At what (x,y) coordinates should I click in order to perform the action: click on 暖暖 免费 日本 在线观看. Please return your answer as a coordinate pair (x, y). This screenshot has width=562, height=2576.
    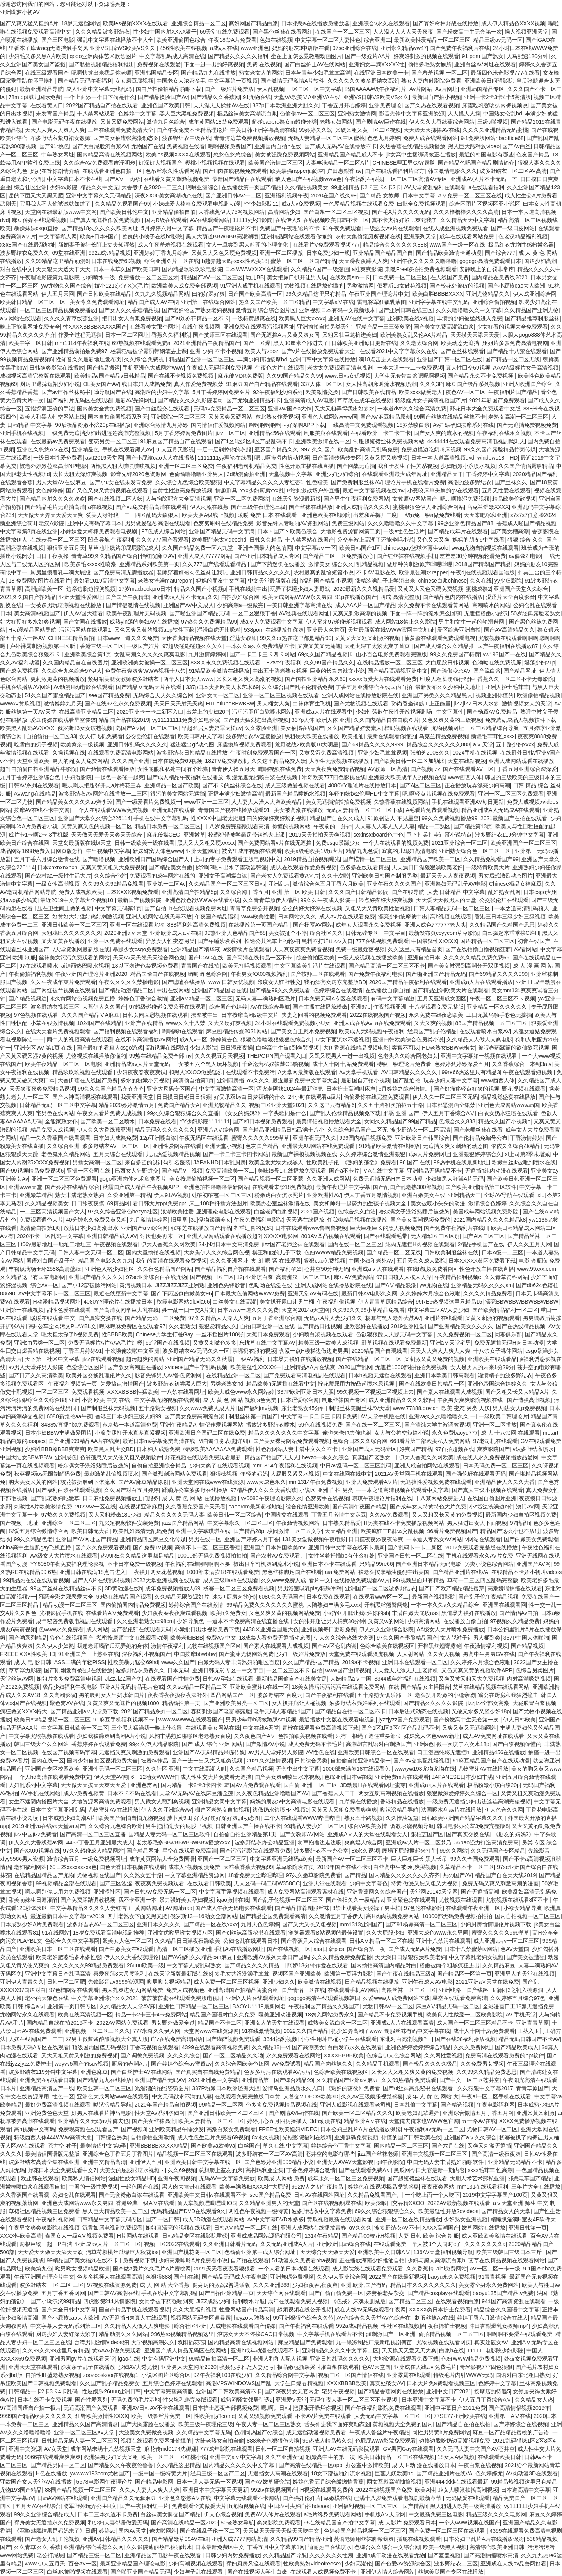
    Looking at the image, I should click on (268, 515).